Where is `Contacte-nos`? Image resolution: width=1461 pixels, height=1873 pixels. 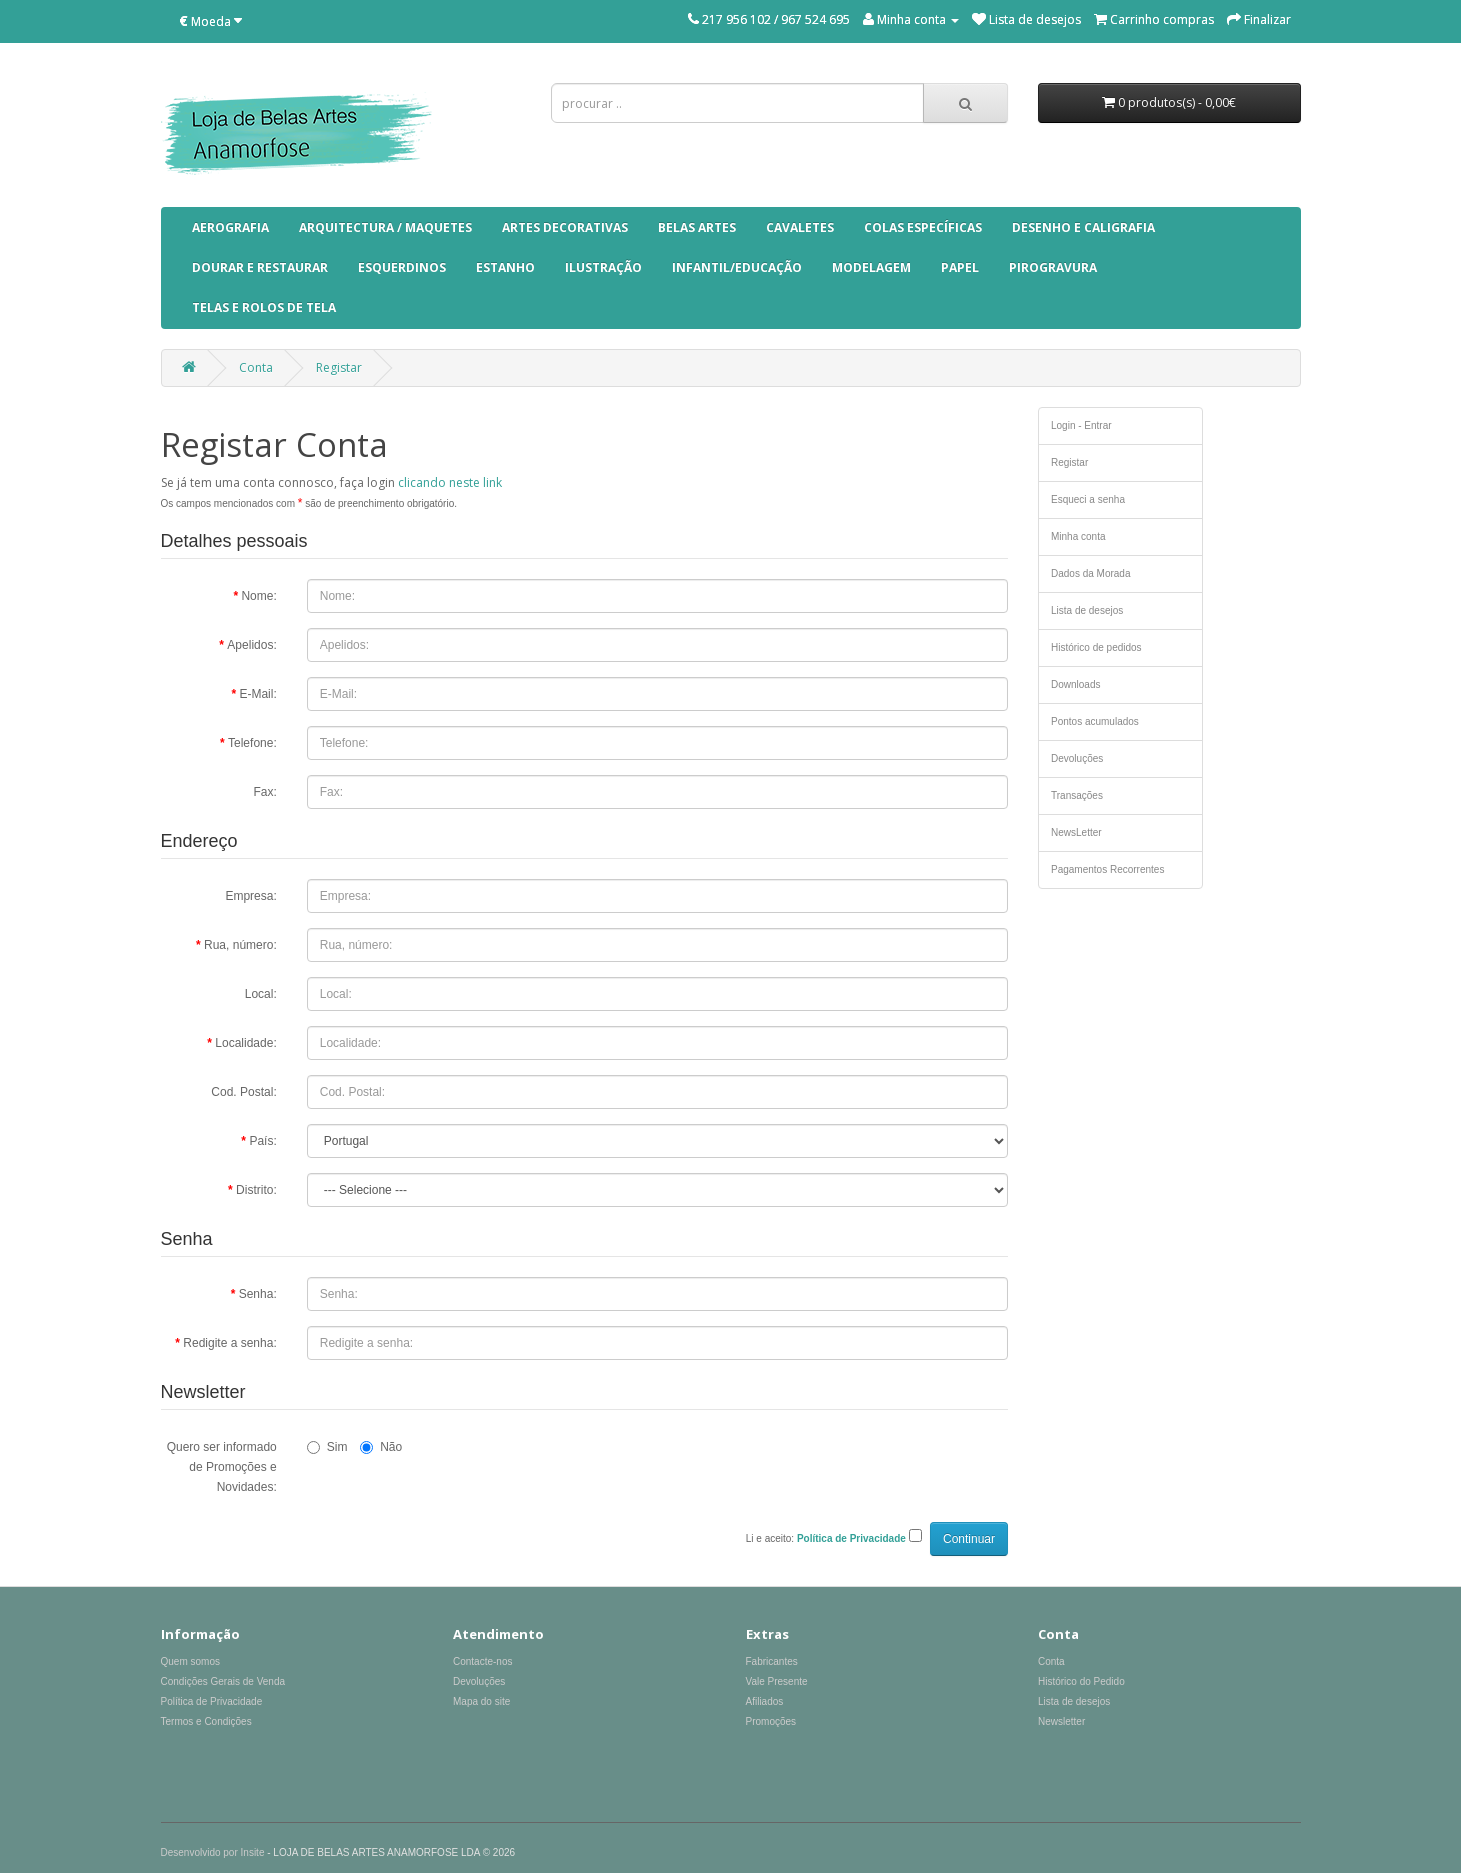 Contacte-nos is located at coordinates (482, 1661).